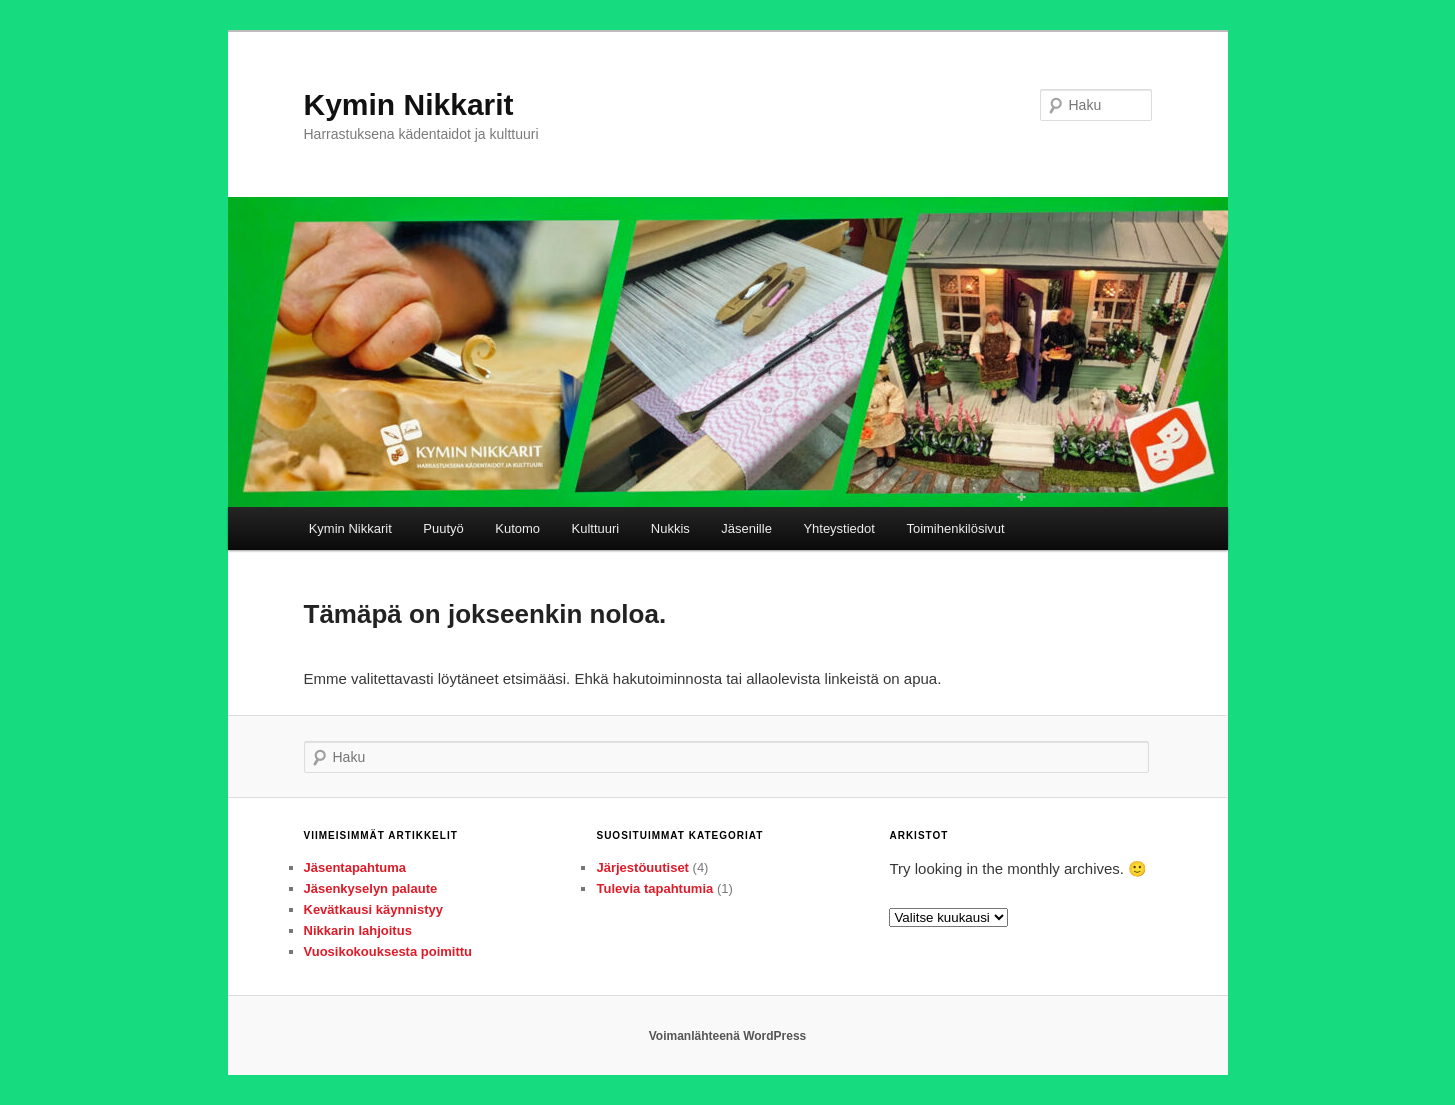 This screenshot has height=1105, width=1455. I want to click on Nukkis, so click(670, 528).